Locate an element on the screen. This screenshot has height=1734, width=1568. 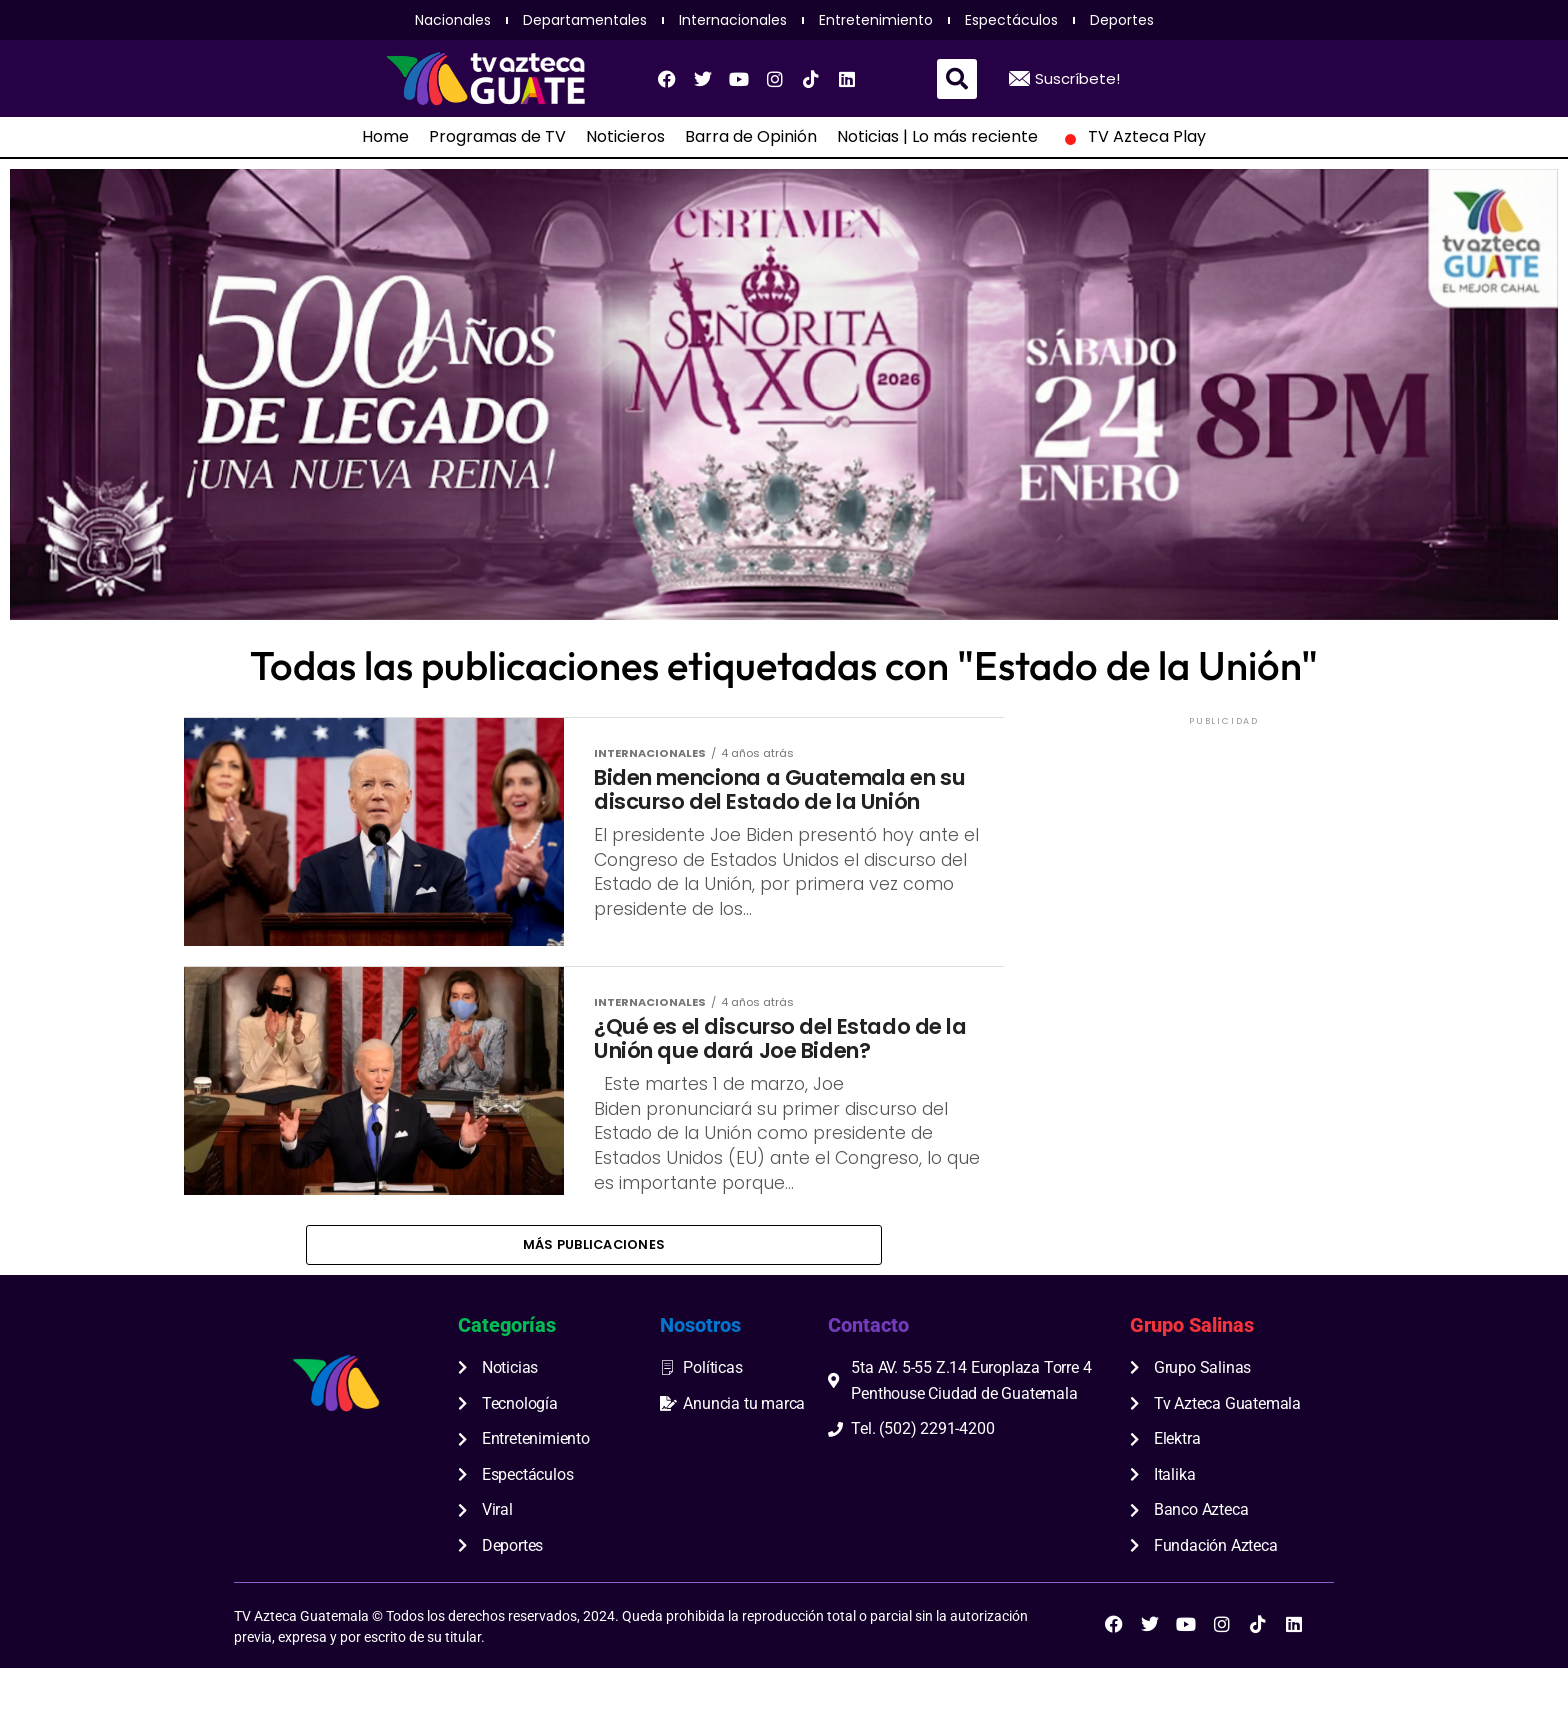
Noticias | Lo más reciente is located at coordinates (937, 137).